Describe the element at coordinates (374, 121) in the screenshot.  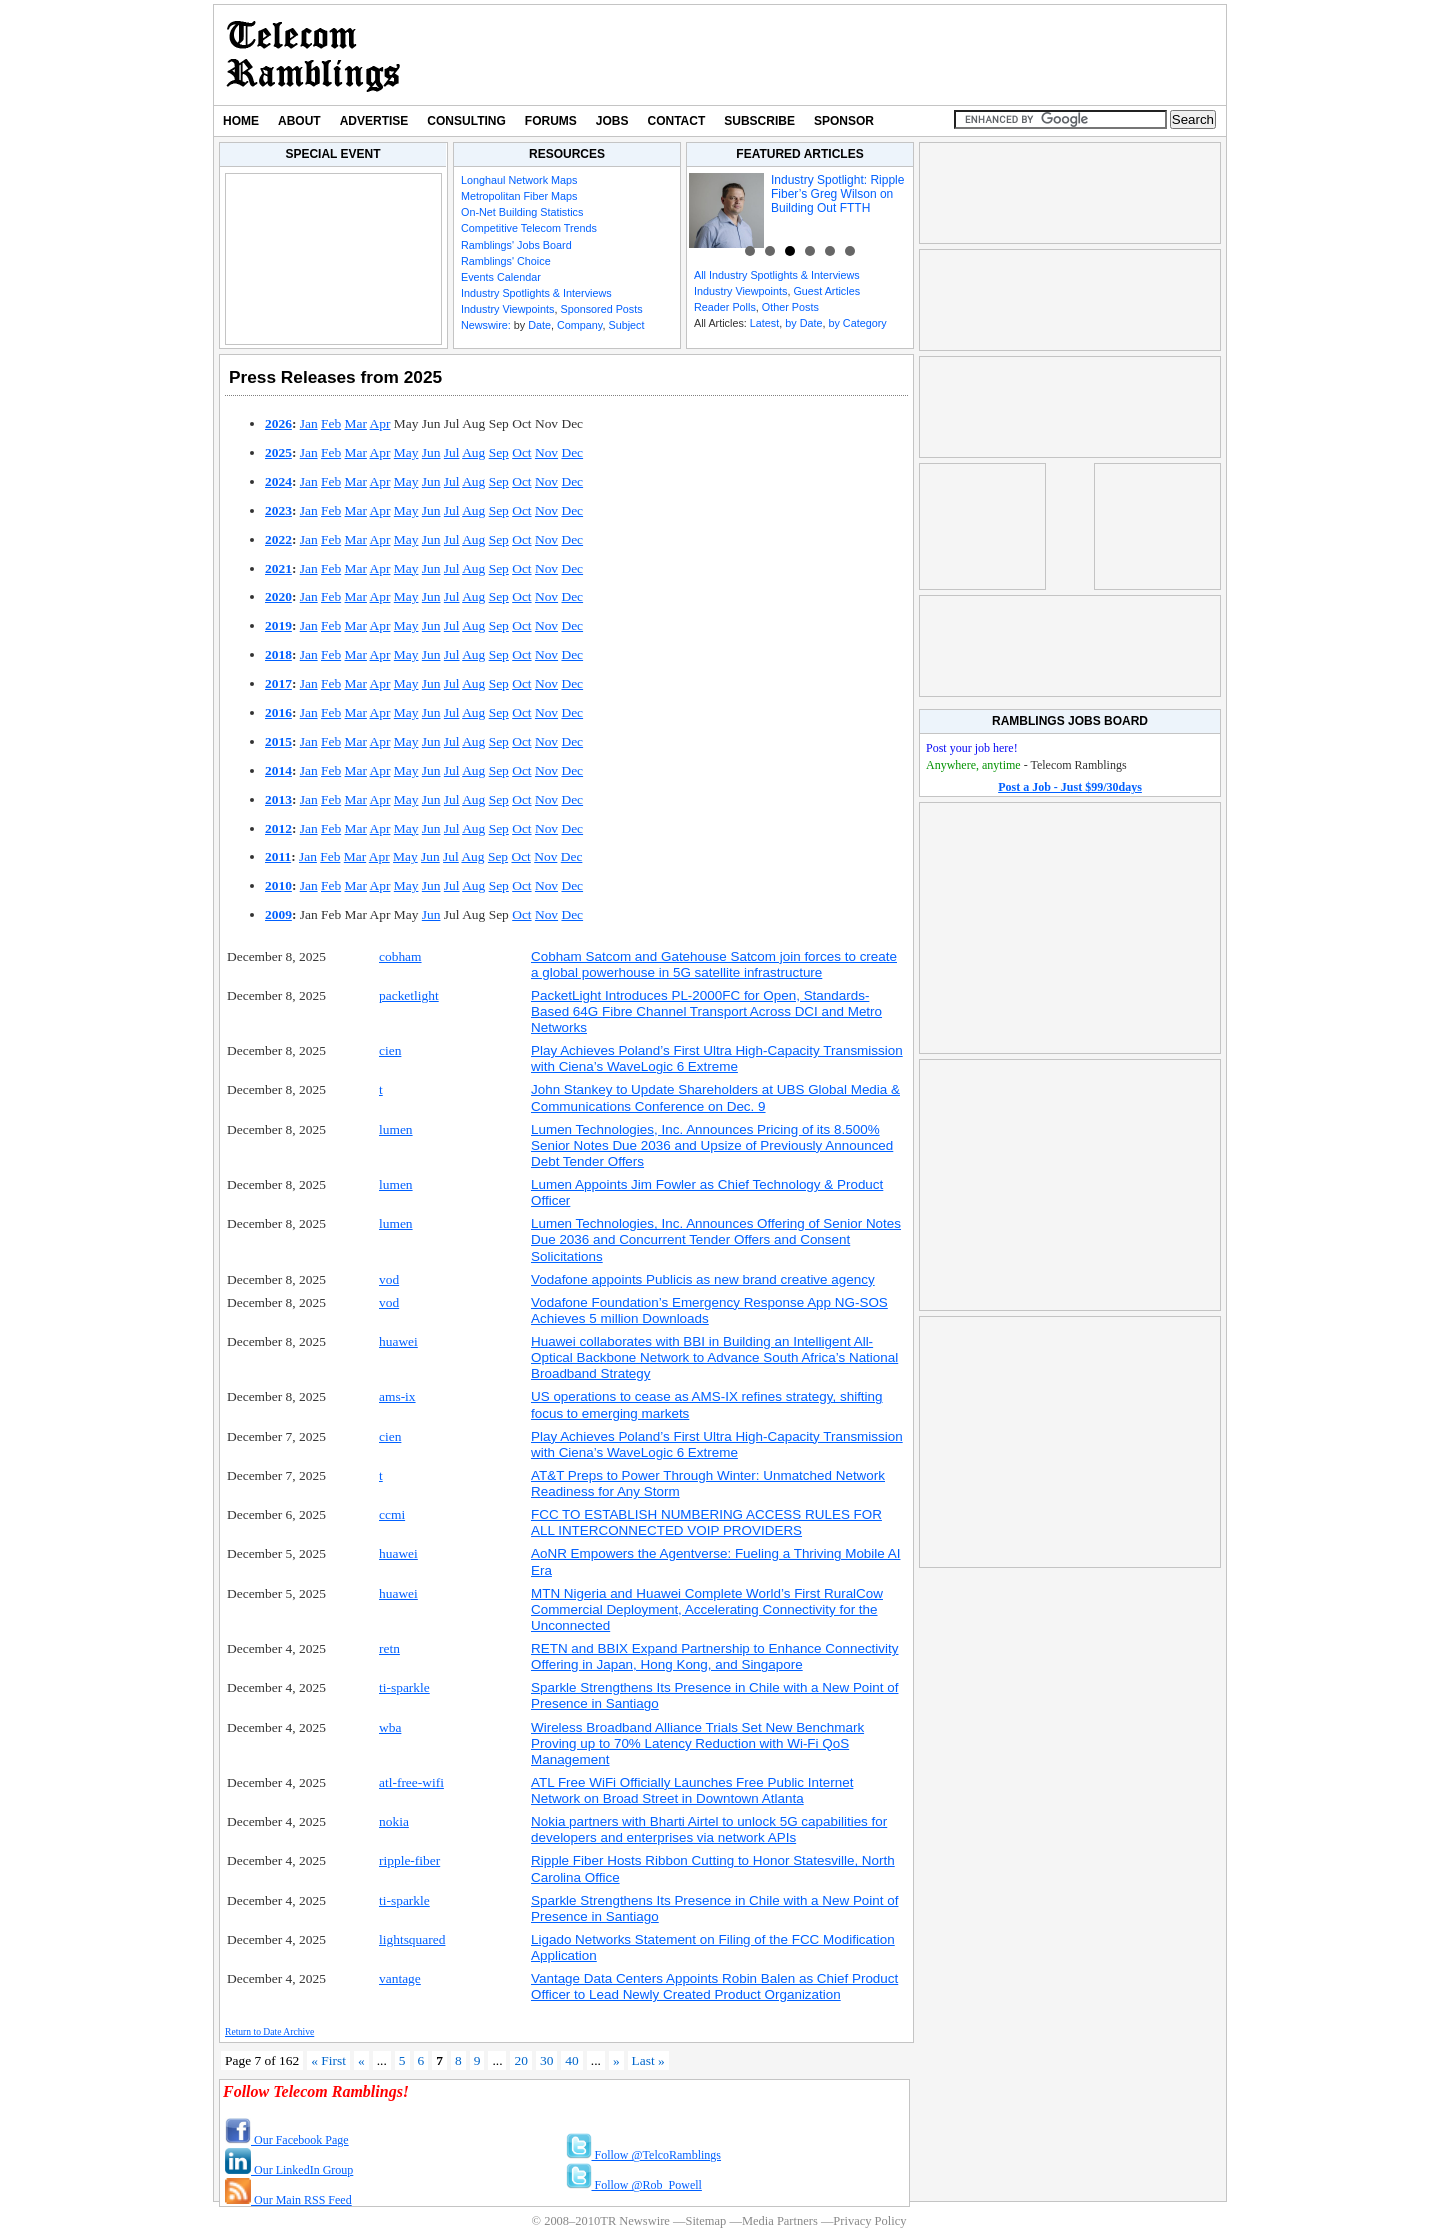
I see `Advertise` at that location.